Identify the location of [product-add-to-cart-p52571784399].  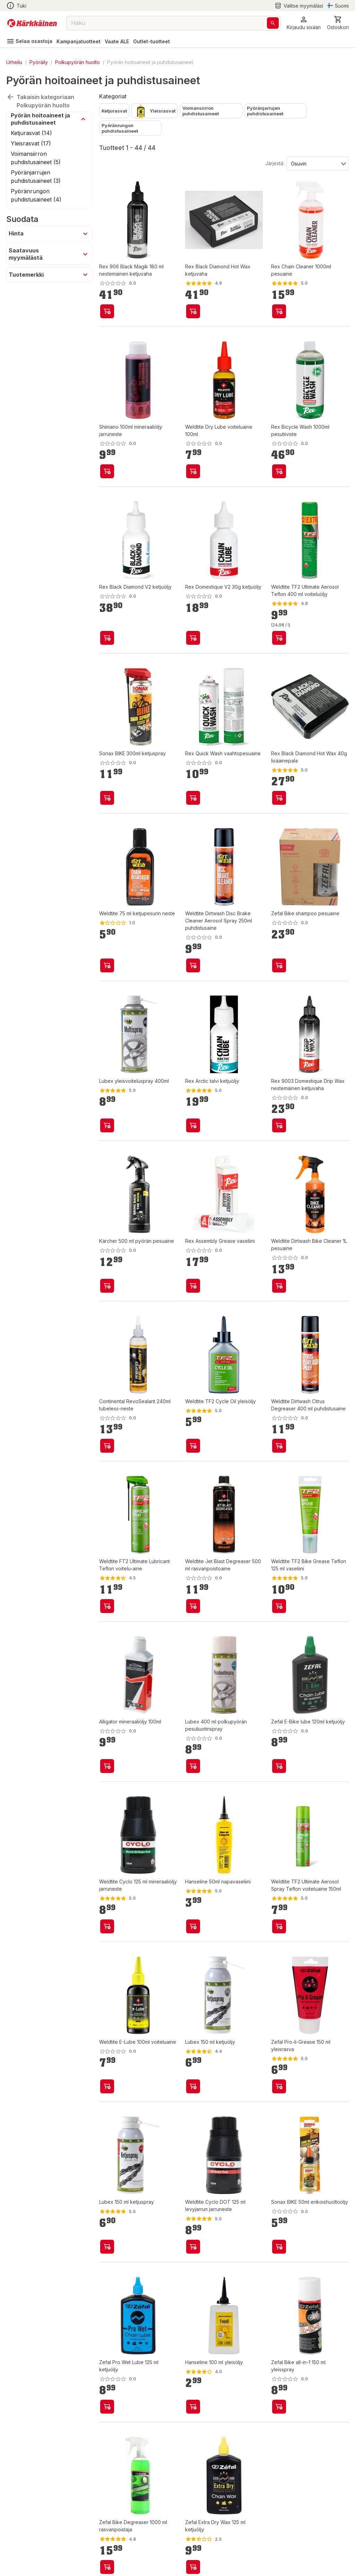
(193, 471).